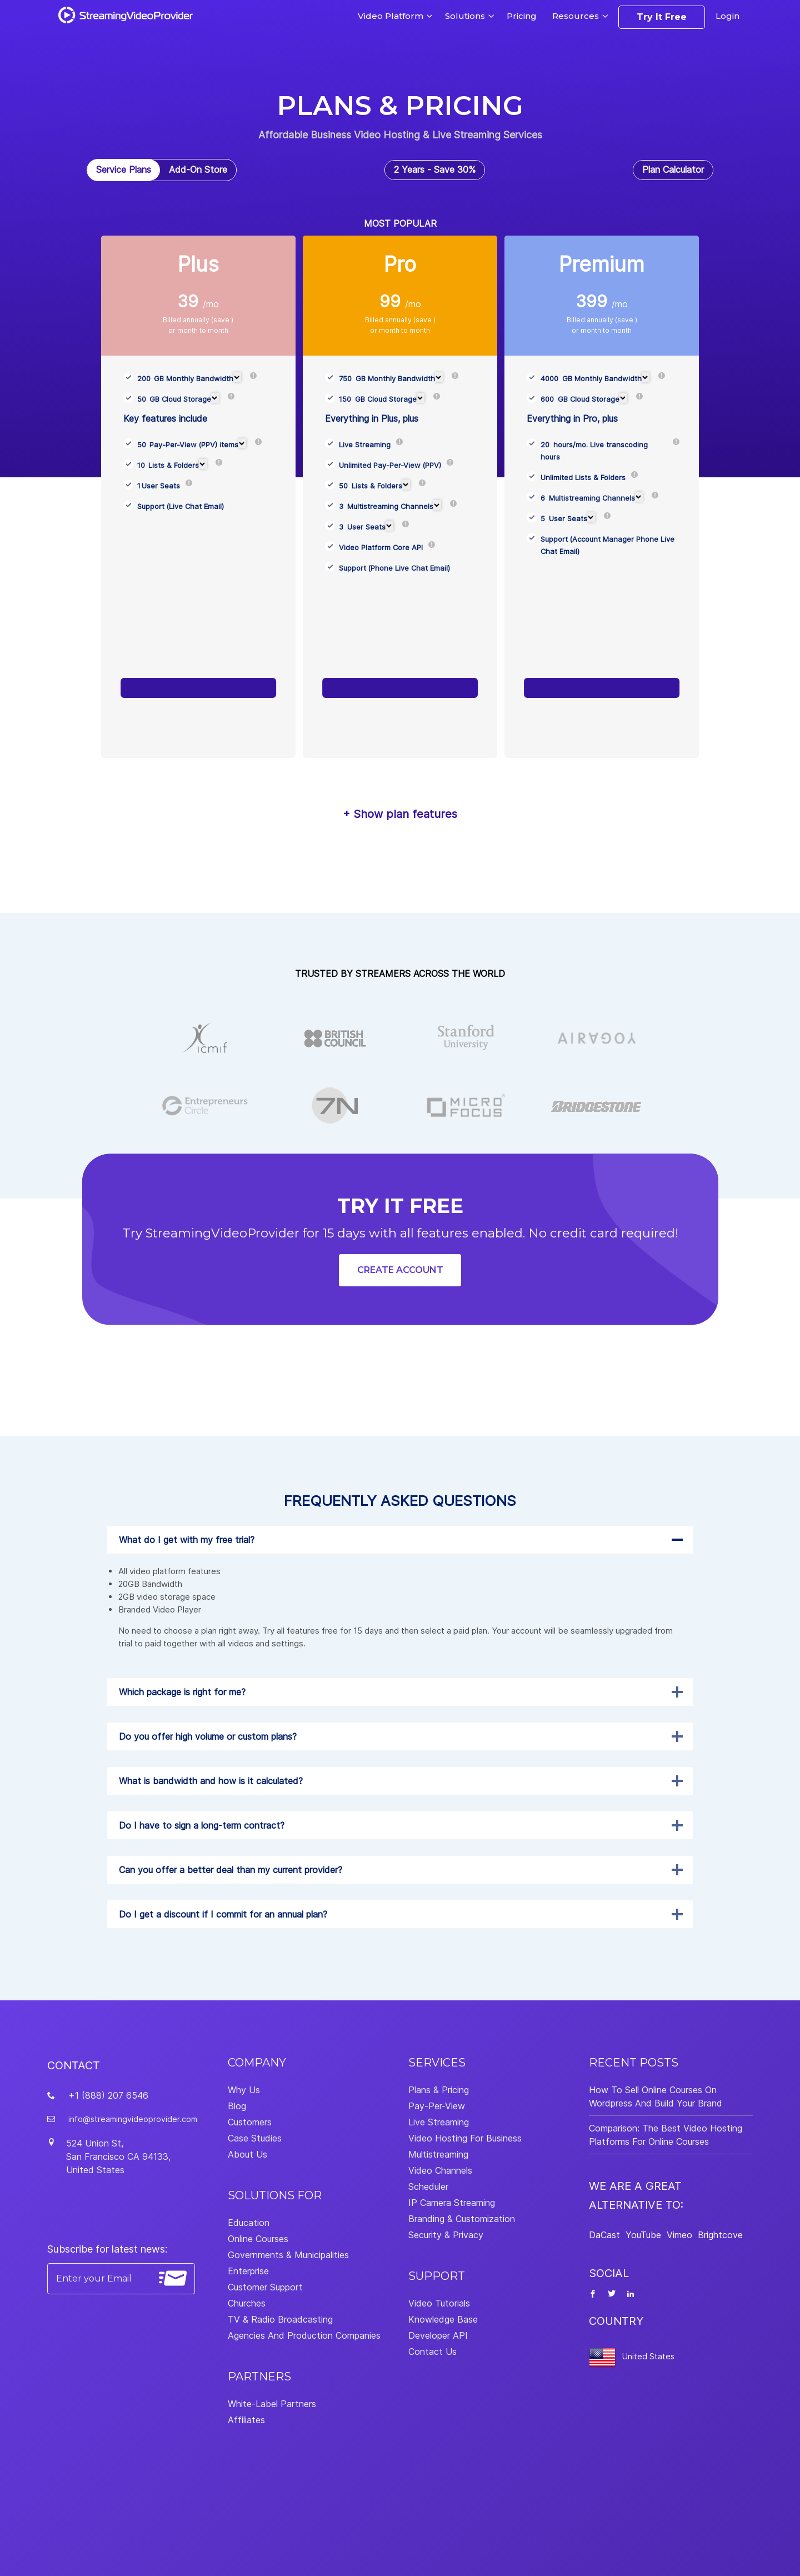 The width and height of the screenshot is (800, 2576). What do you see at coordinates (461, 2218) in the screenshot?
I see `Branding & Customization` at bounding box center [461, 2218].